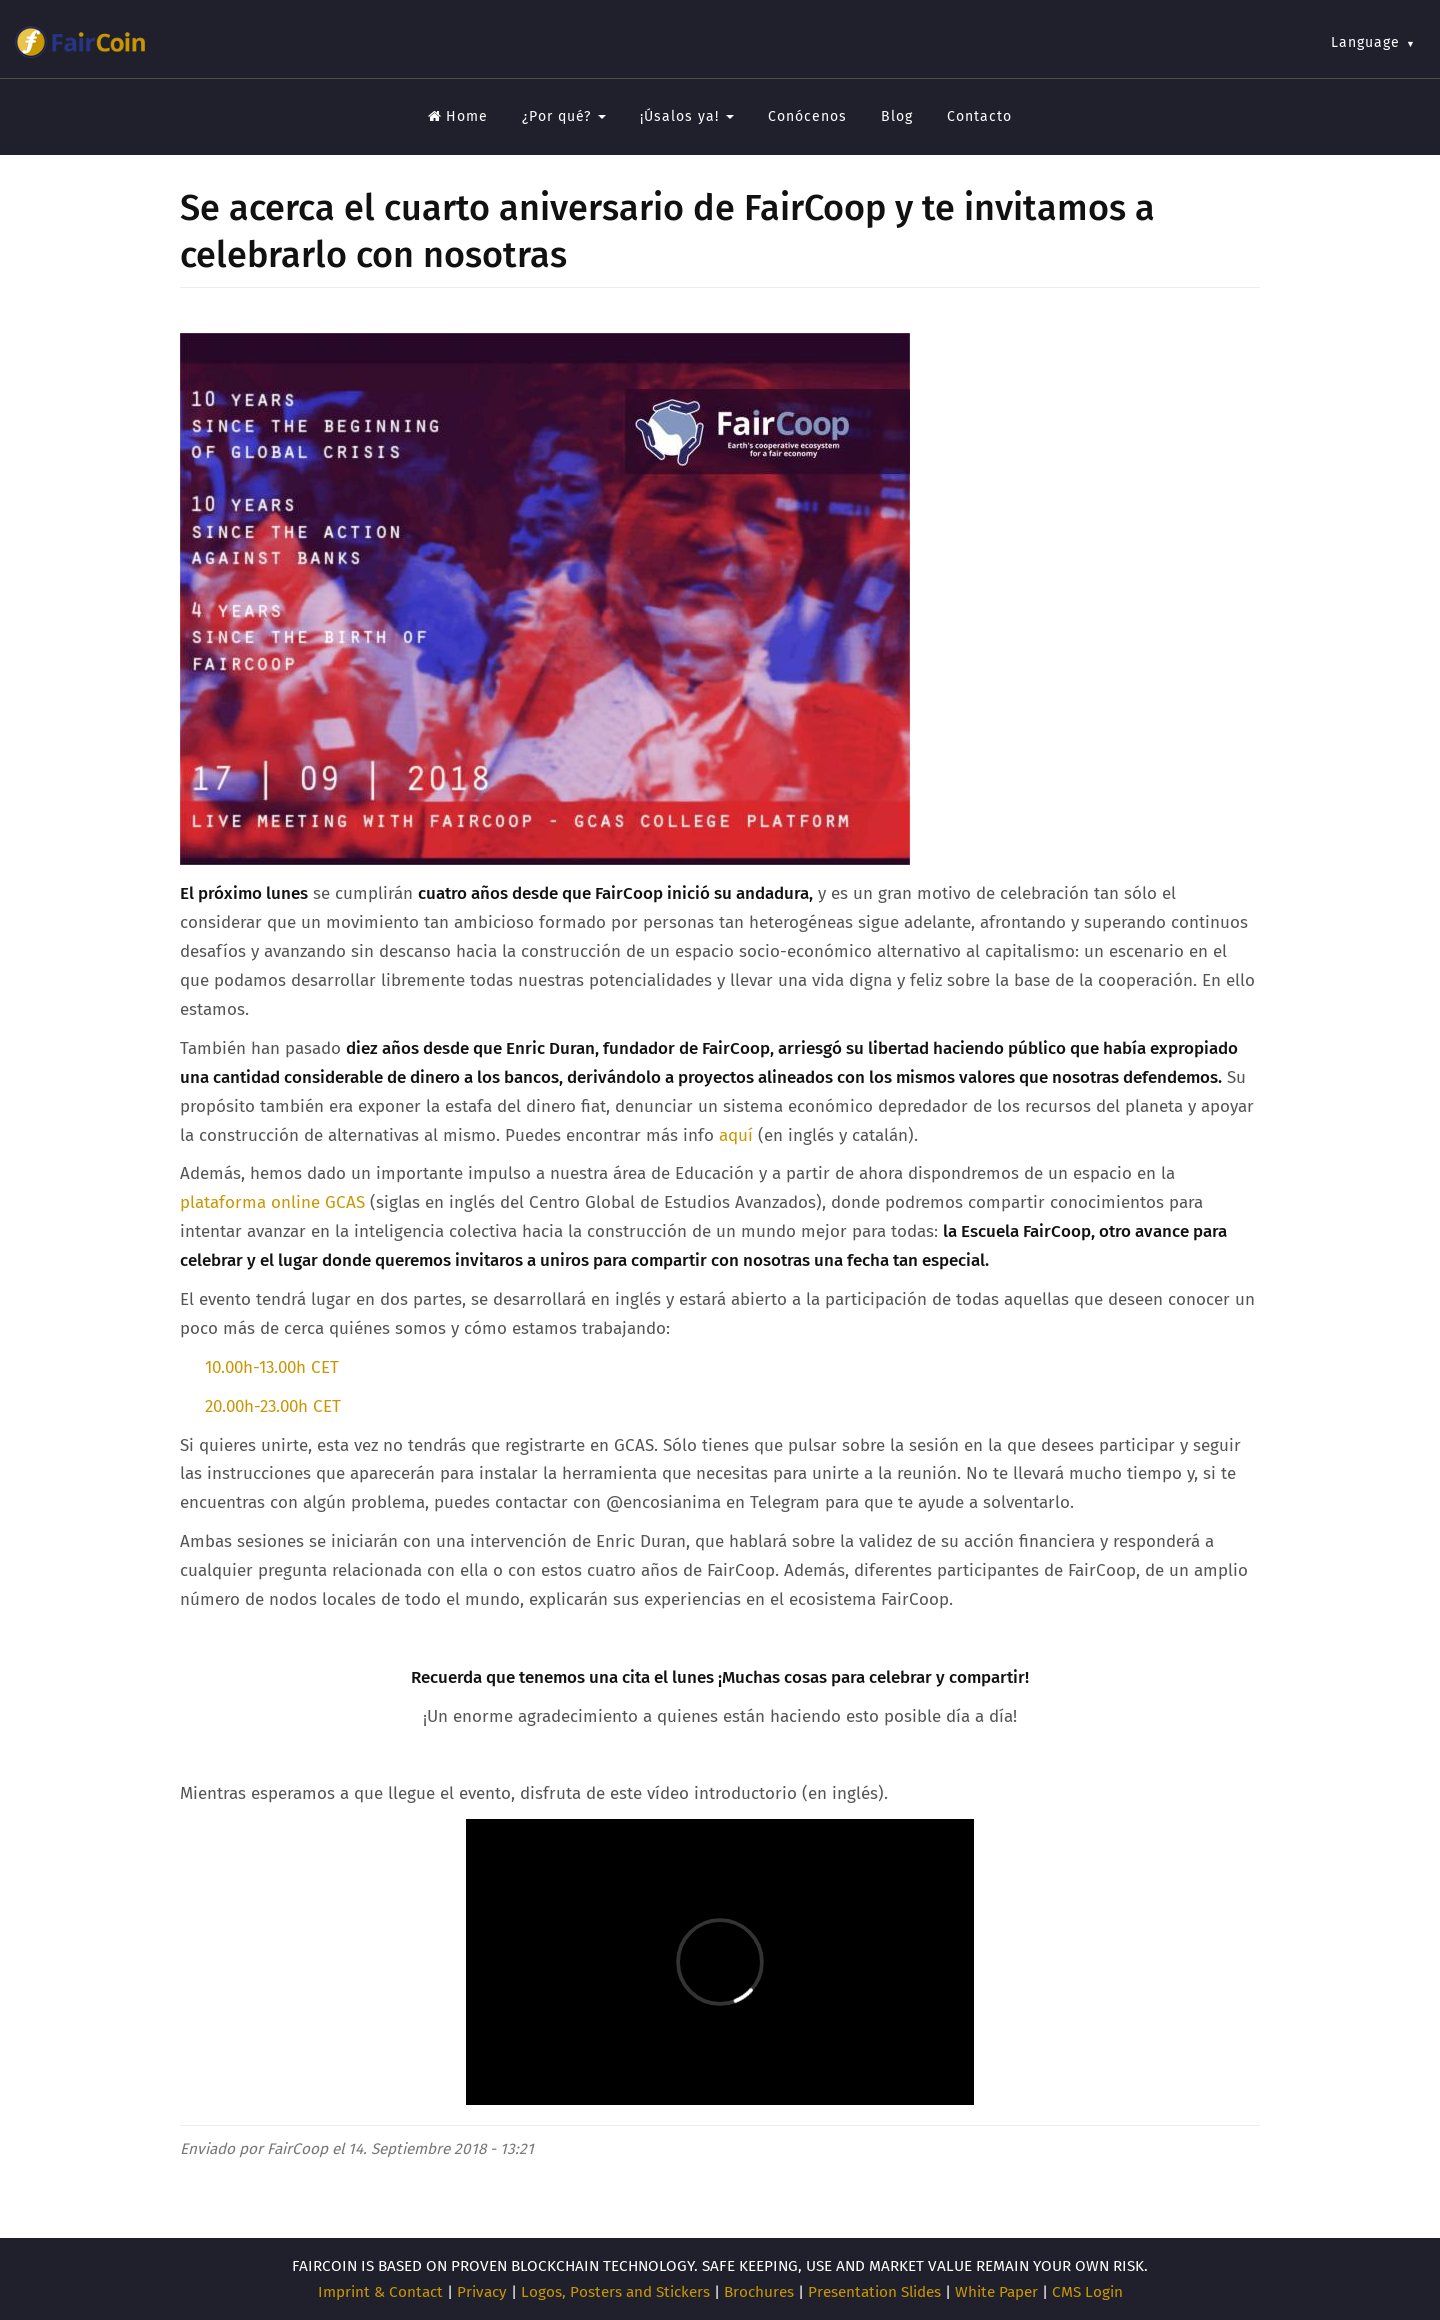 This screenshot has height=2320, width=1440. Describe the element at coordinates (897, 116) in the screenshot. I see `Blog` at that location.